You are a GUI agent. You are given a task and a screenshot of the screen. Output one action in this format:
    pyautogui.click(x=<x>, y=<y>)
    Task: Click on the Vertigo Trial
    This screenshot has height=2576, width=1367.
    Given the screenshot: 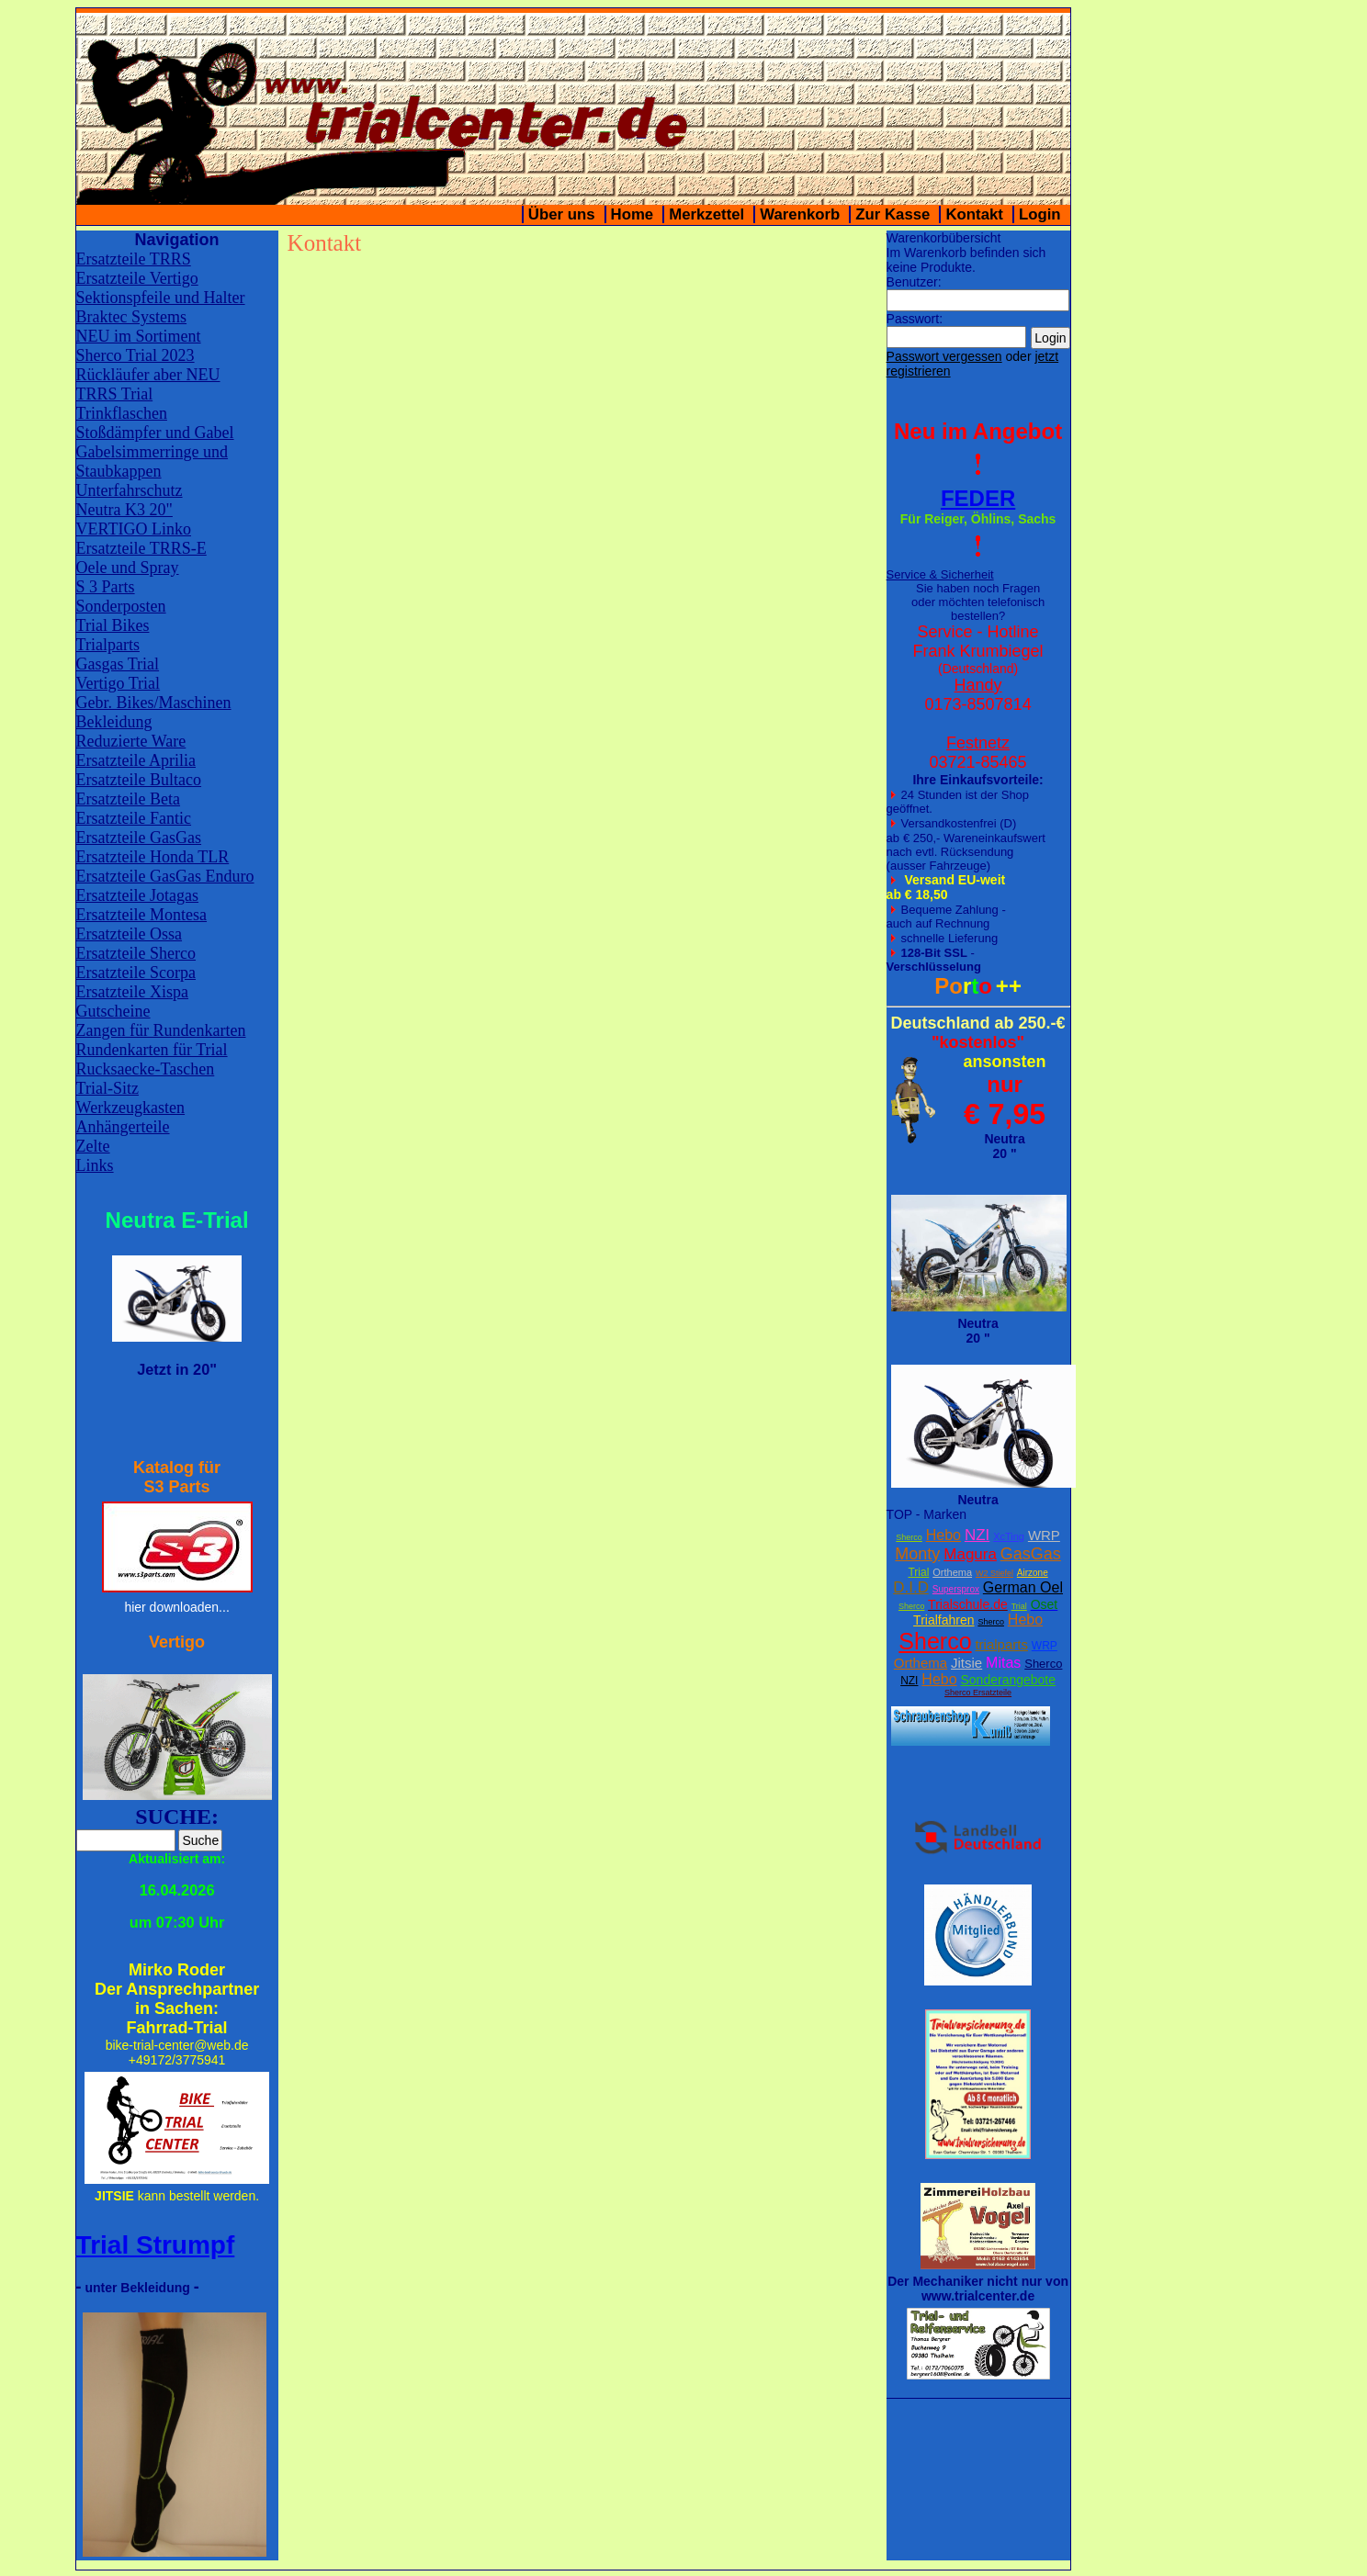 What is the action you would take?
    pyautogui.click(x=118, y=683)
    